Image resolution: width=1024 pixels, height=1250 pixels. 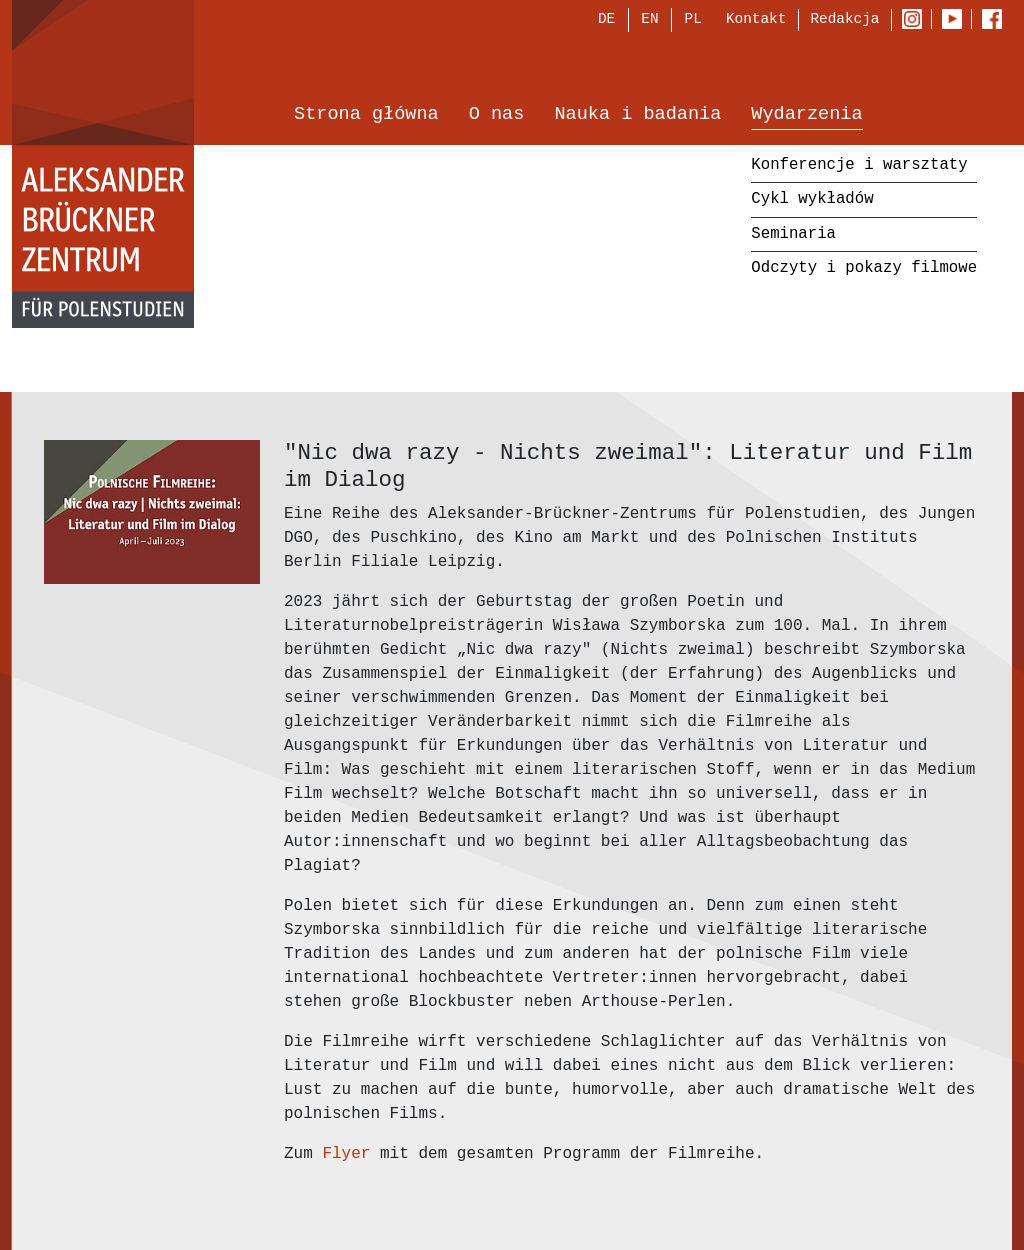 I want to click on Instagram, so click(x=916, y=21).